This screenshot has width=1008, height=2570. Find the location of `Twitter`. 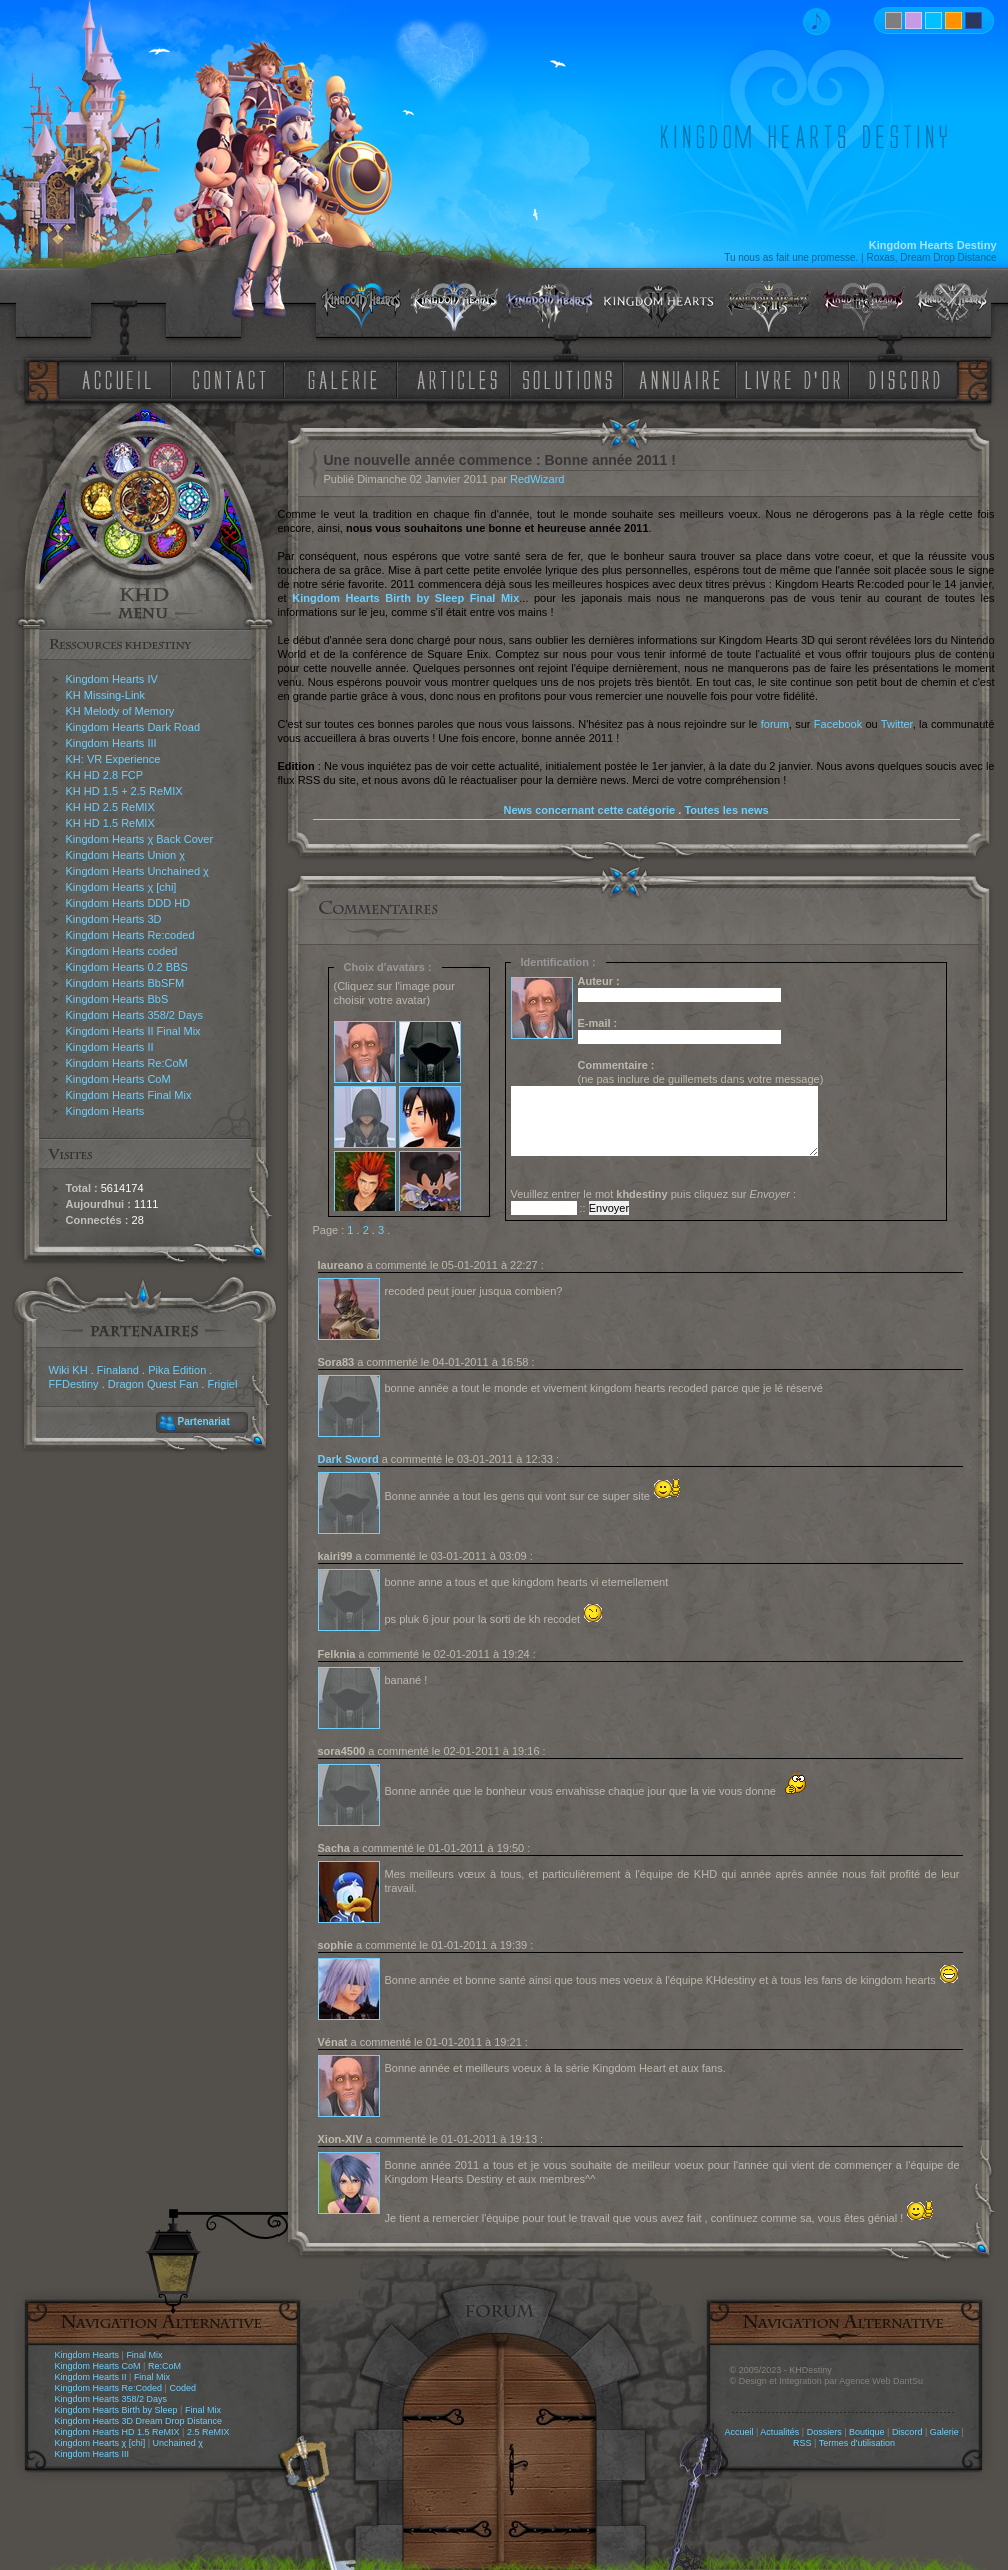

Twitter is located at coordinates (897, 724).